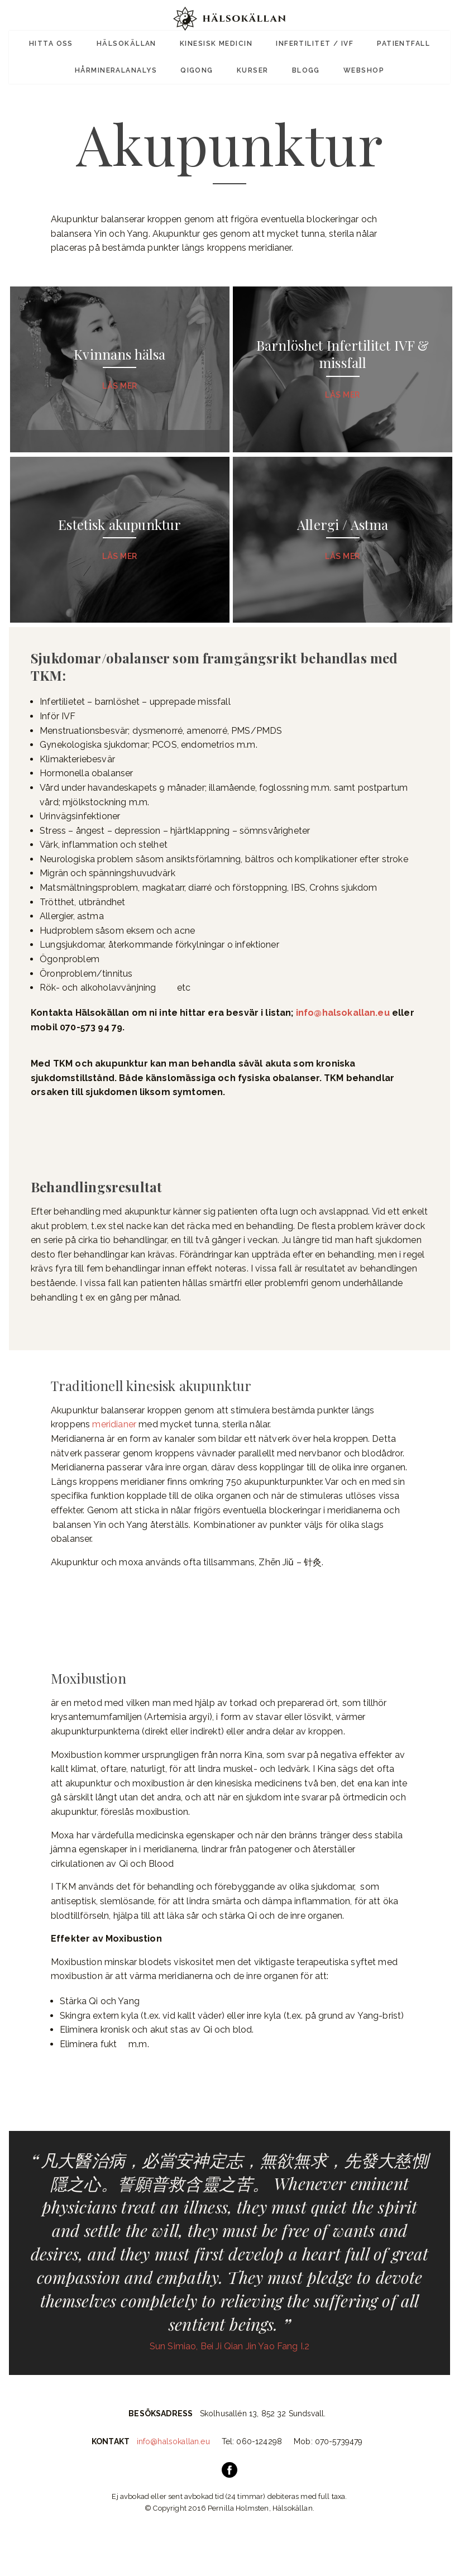 This screenshot has height=2576, width=459. I want to click on info@halsokallan.eu, so click(343, 1033).